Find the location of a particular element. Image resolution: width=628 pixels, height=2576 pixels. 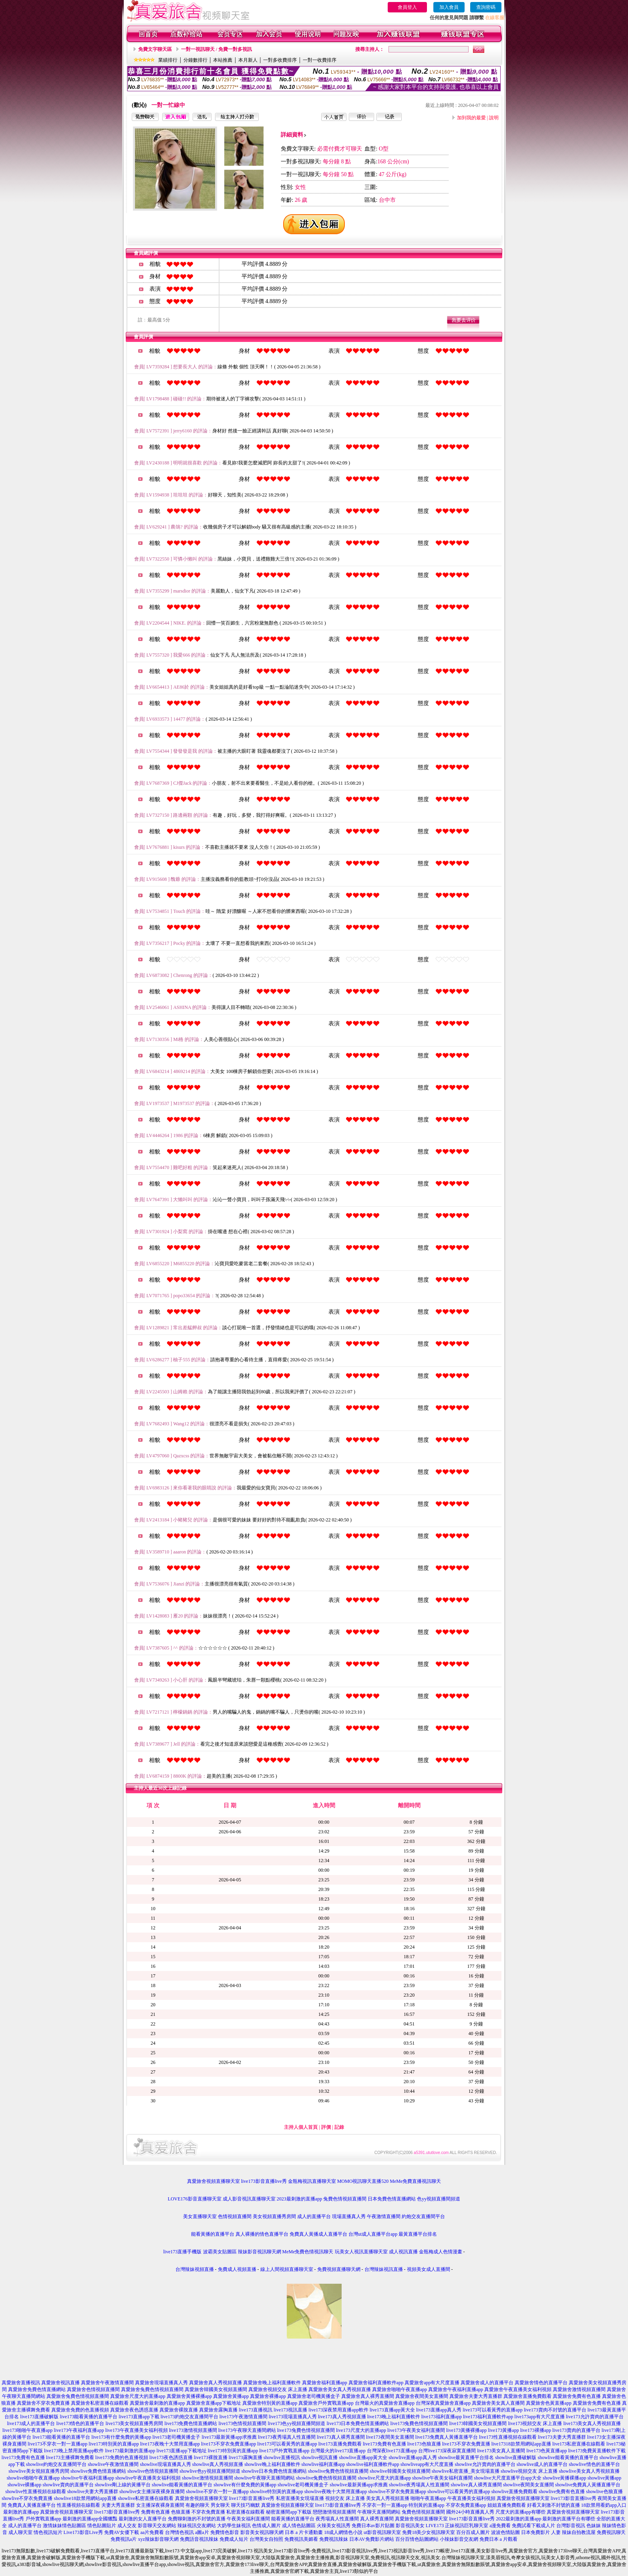

live173晚上福利直播軟件 is located at coordinates (393, 2416).